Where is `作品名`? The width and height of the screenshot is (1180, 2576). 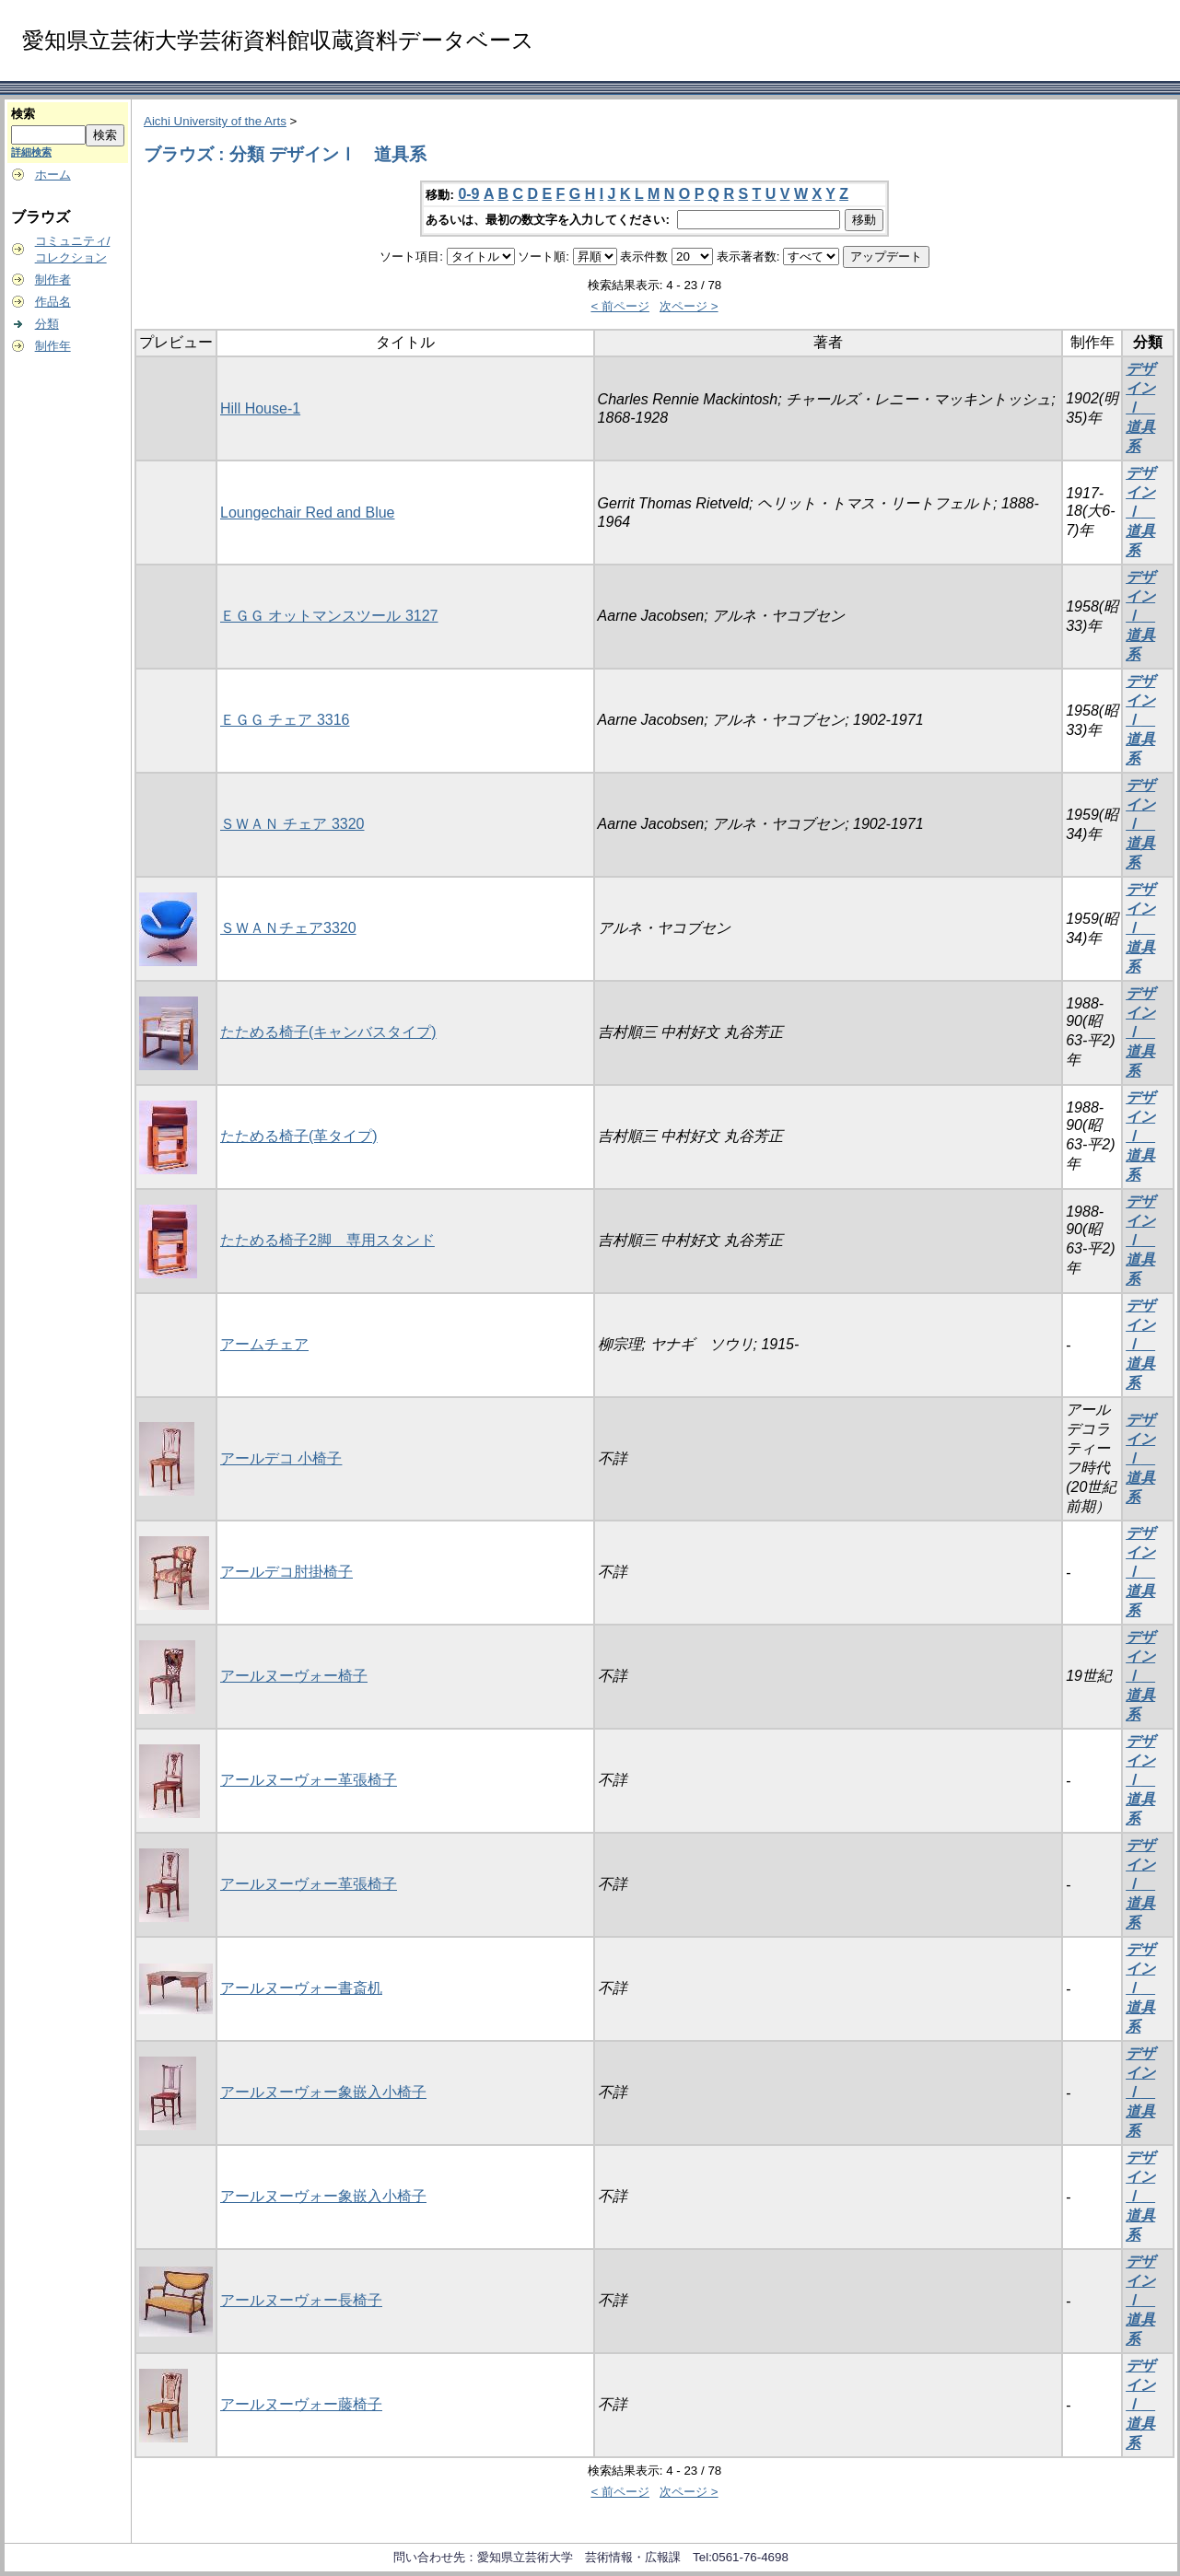 作品名 is located at coordinates (53, 302).